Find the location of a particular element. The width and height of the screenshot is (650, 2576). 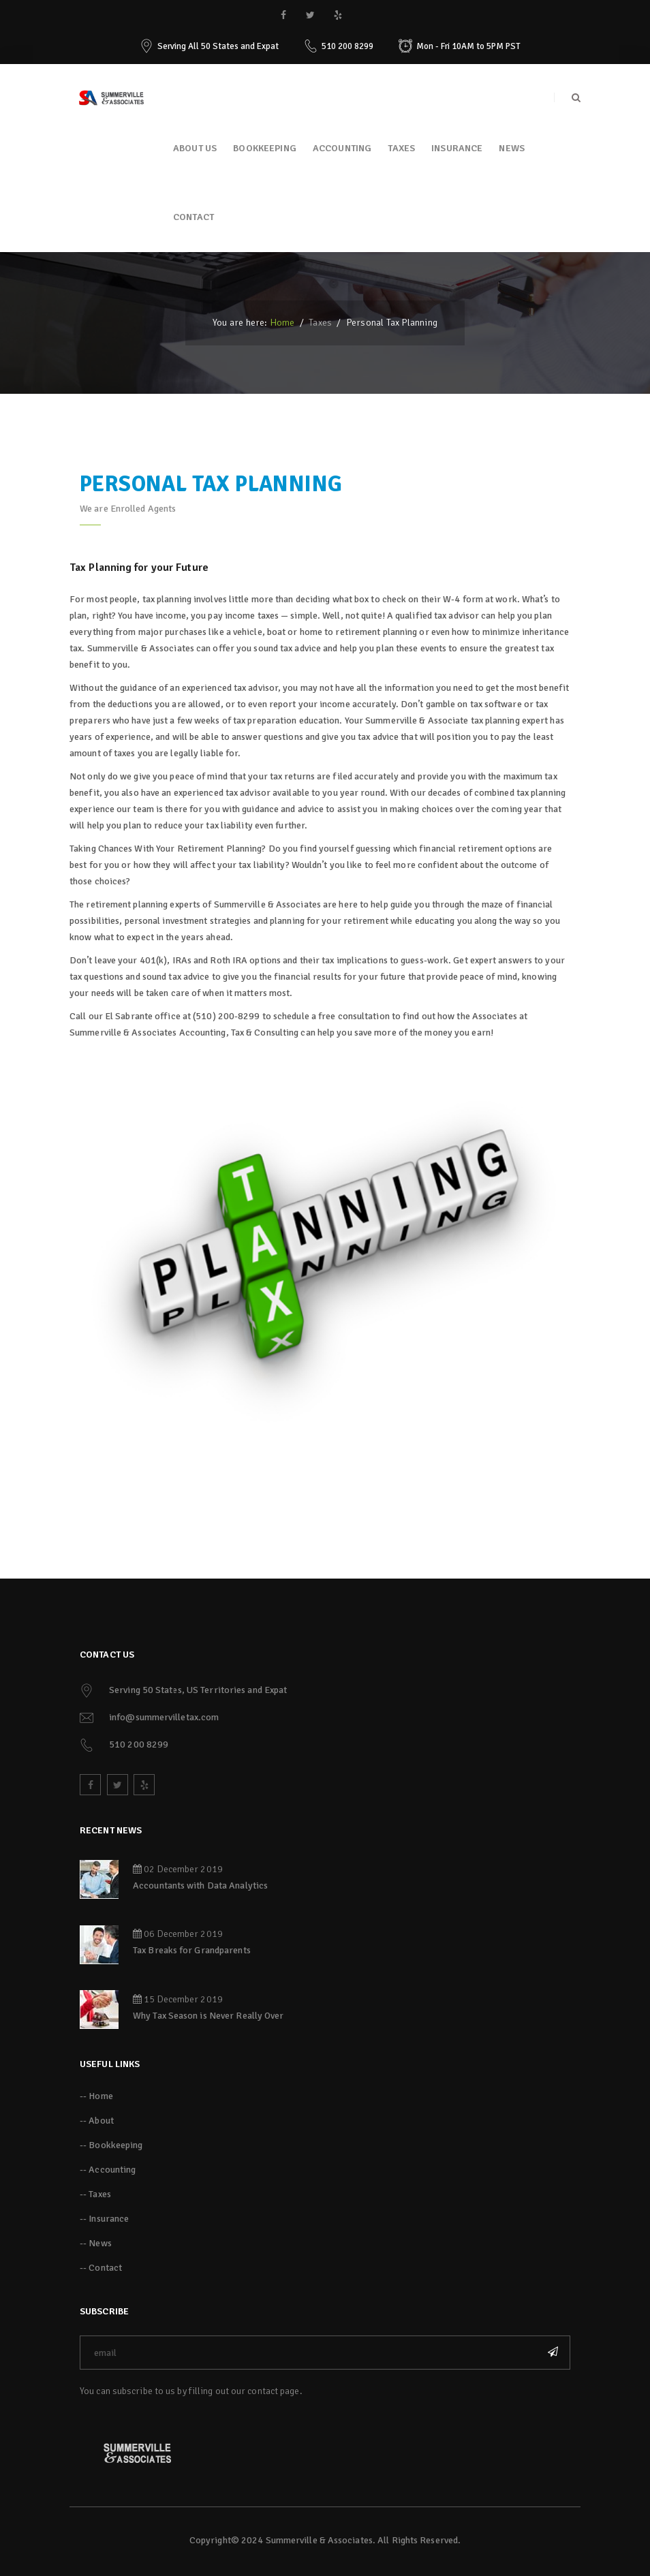

-- Contact is located at coordinates (101, 2268).